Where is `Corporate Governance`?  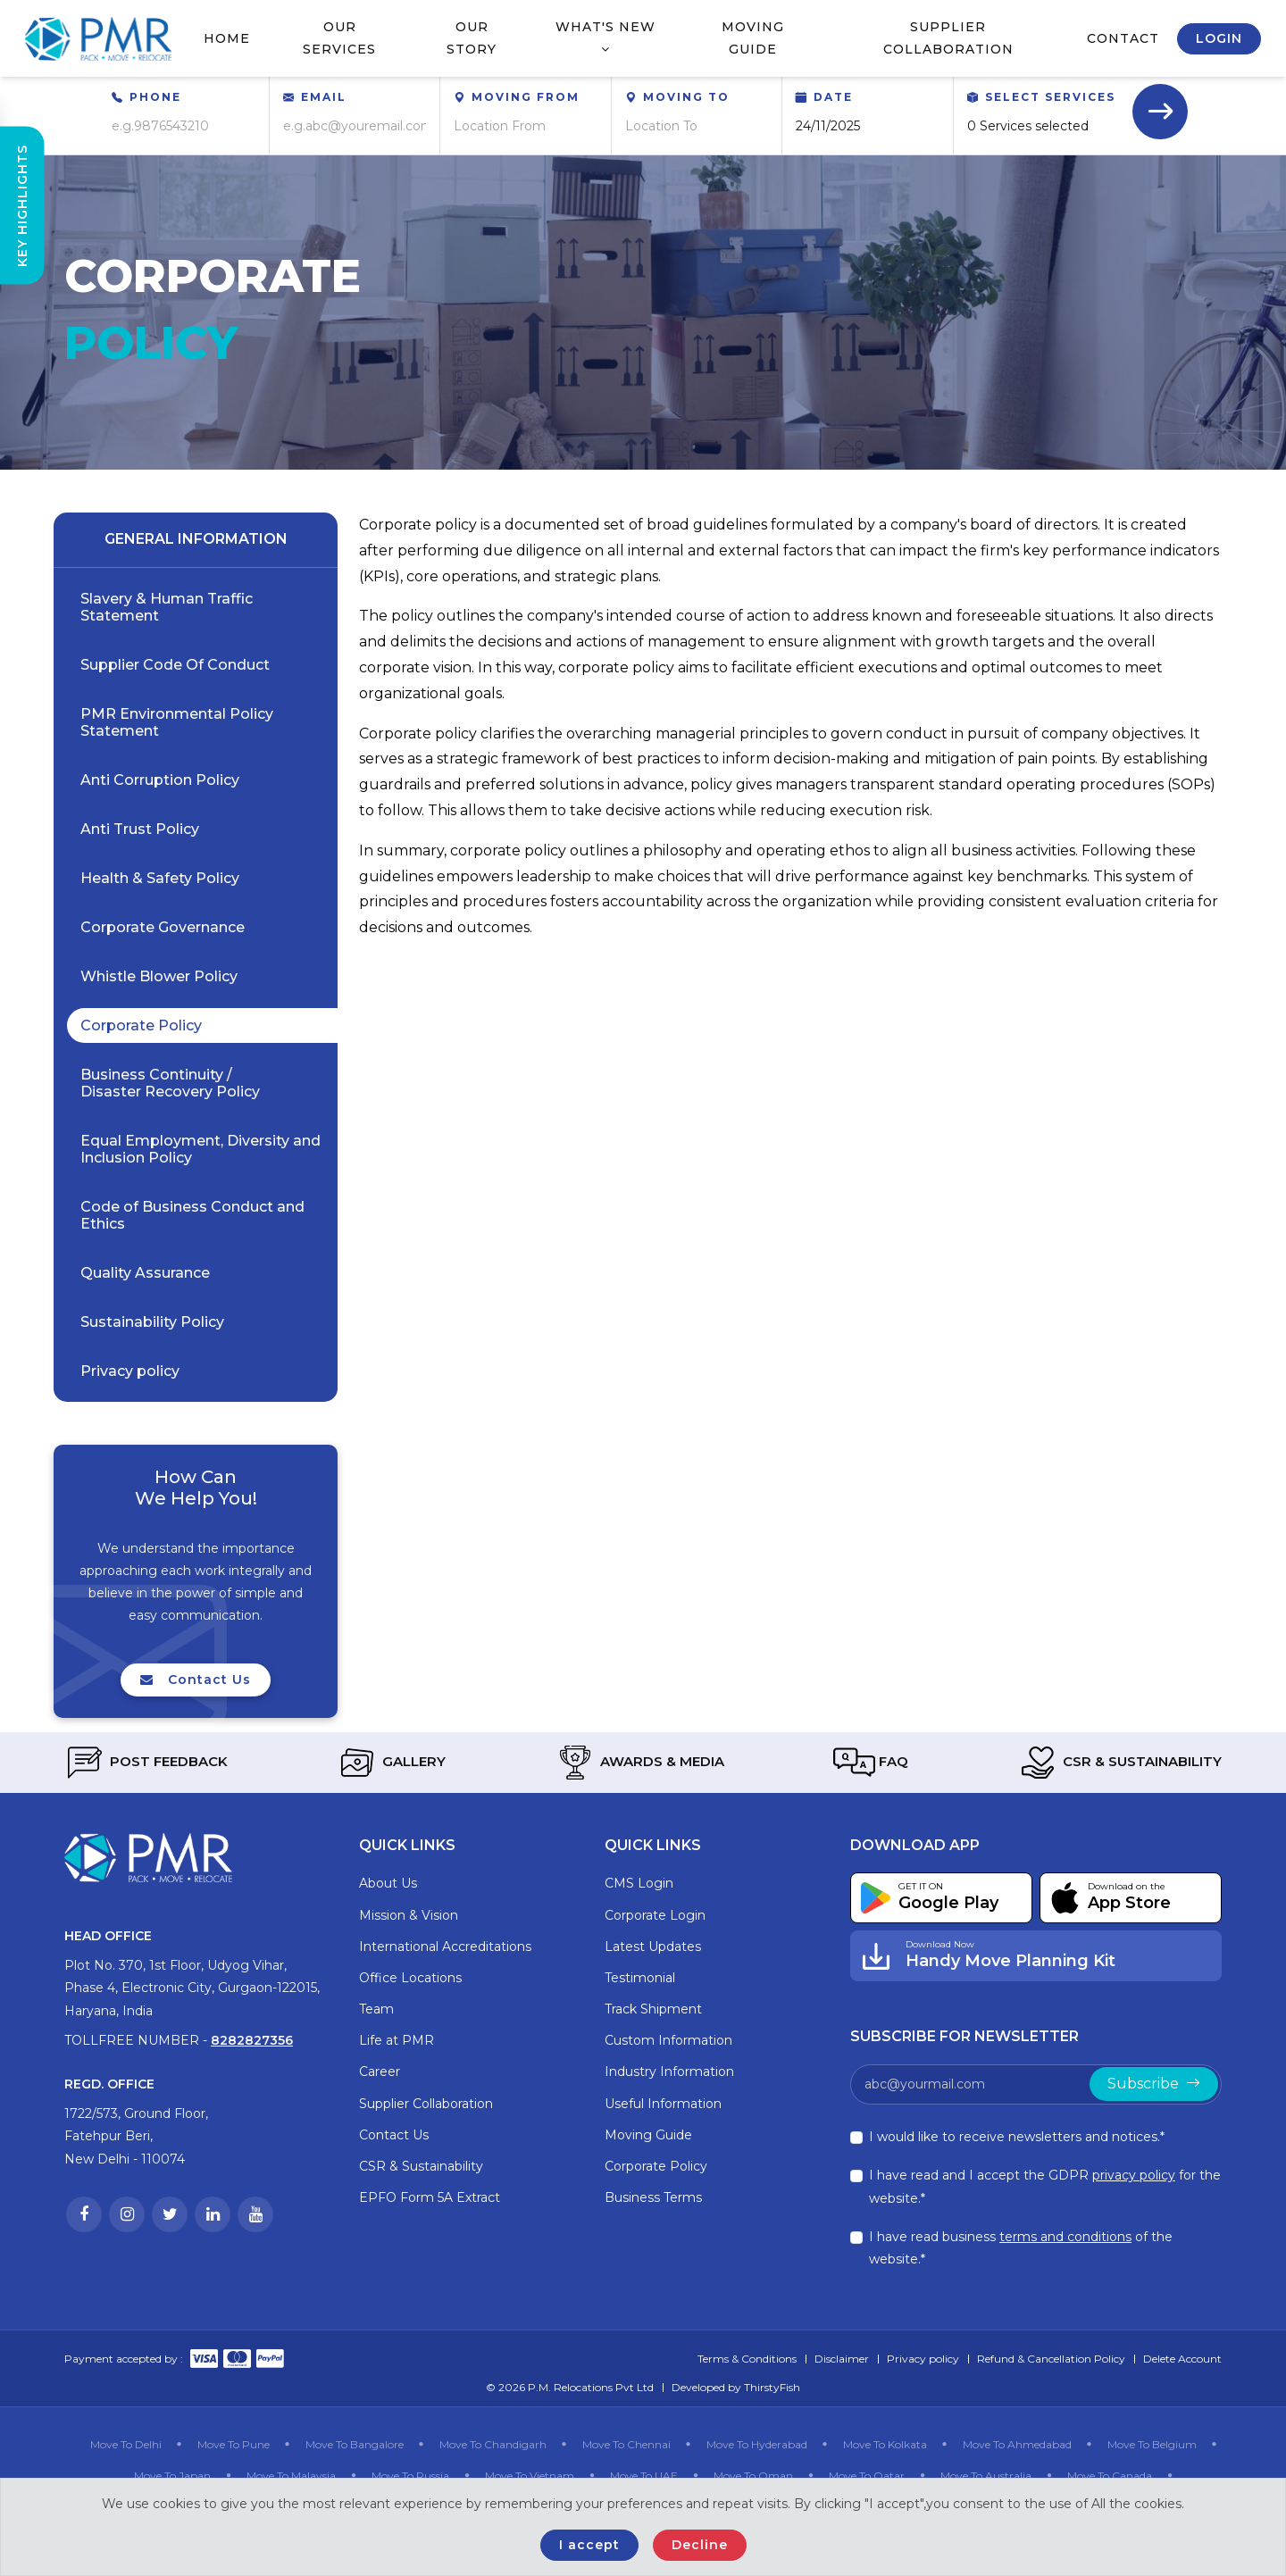 Corporate Governance is located at coordinates (162, 927).